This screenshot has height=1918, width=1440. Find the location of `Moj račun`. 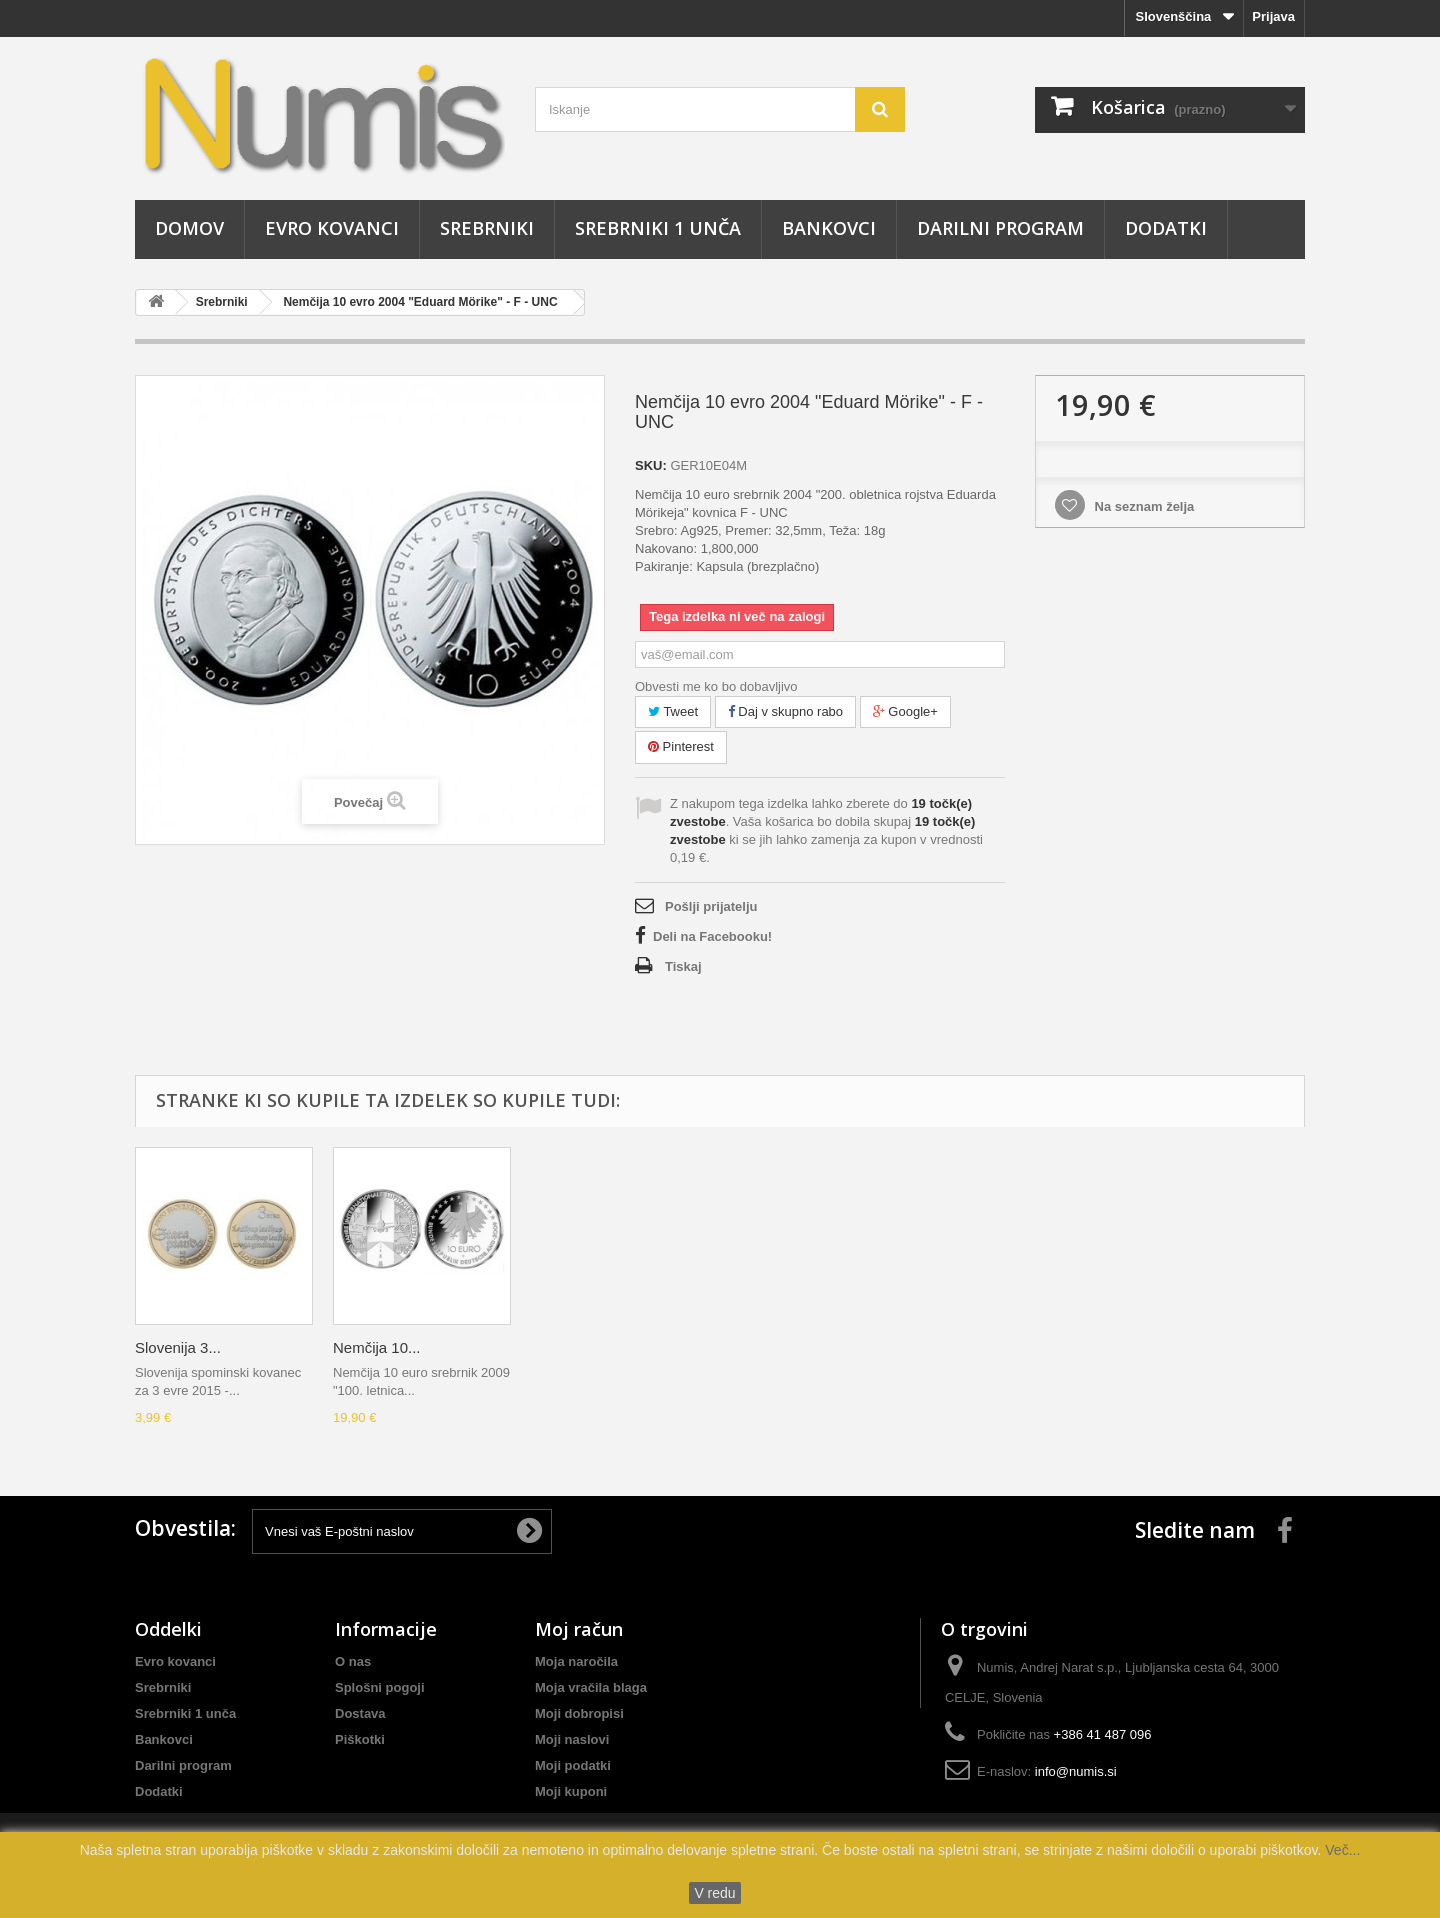

Moj račun is located at coordinates (579, 1629).